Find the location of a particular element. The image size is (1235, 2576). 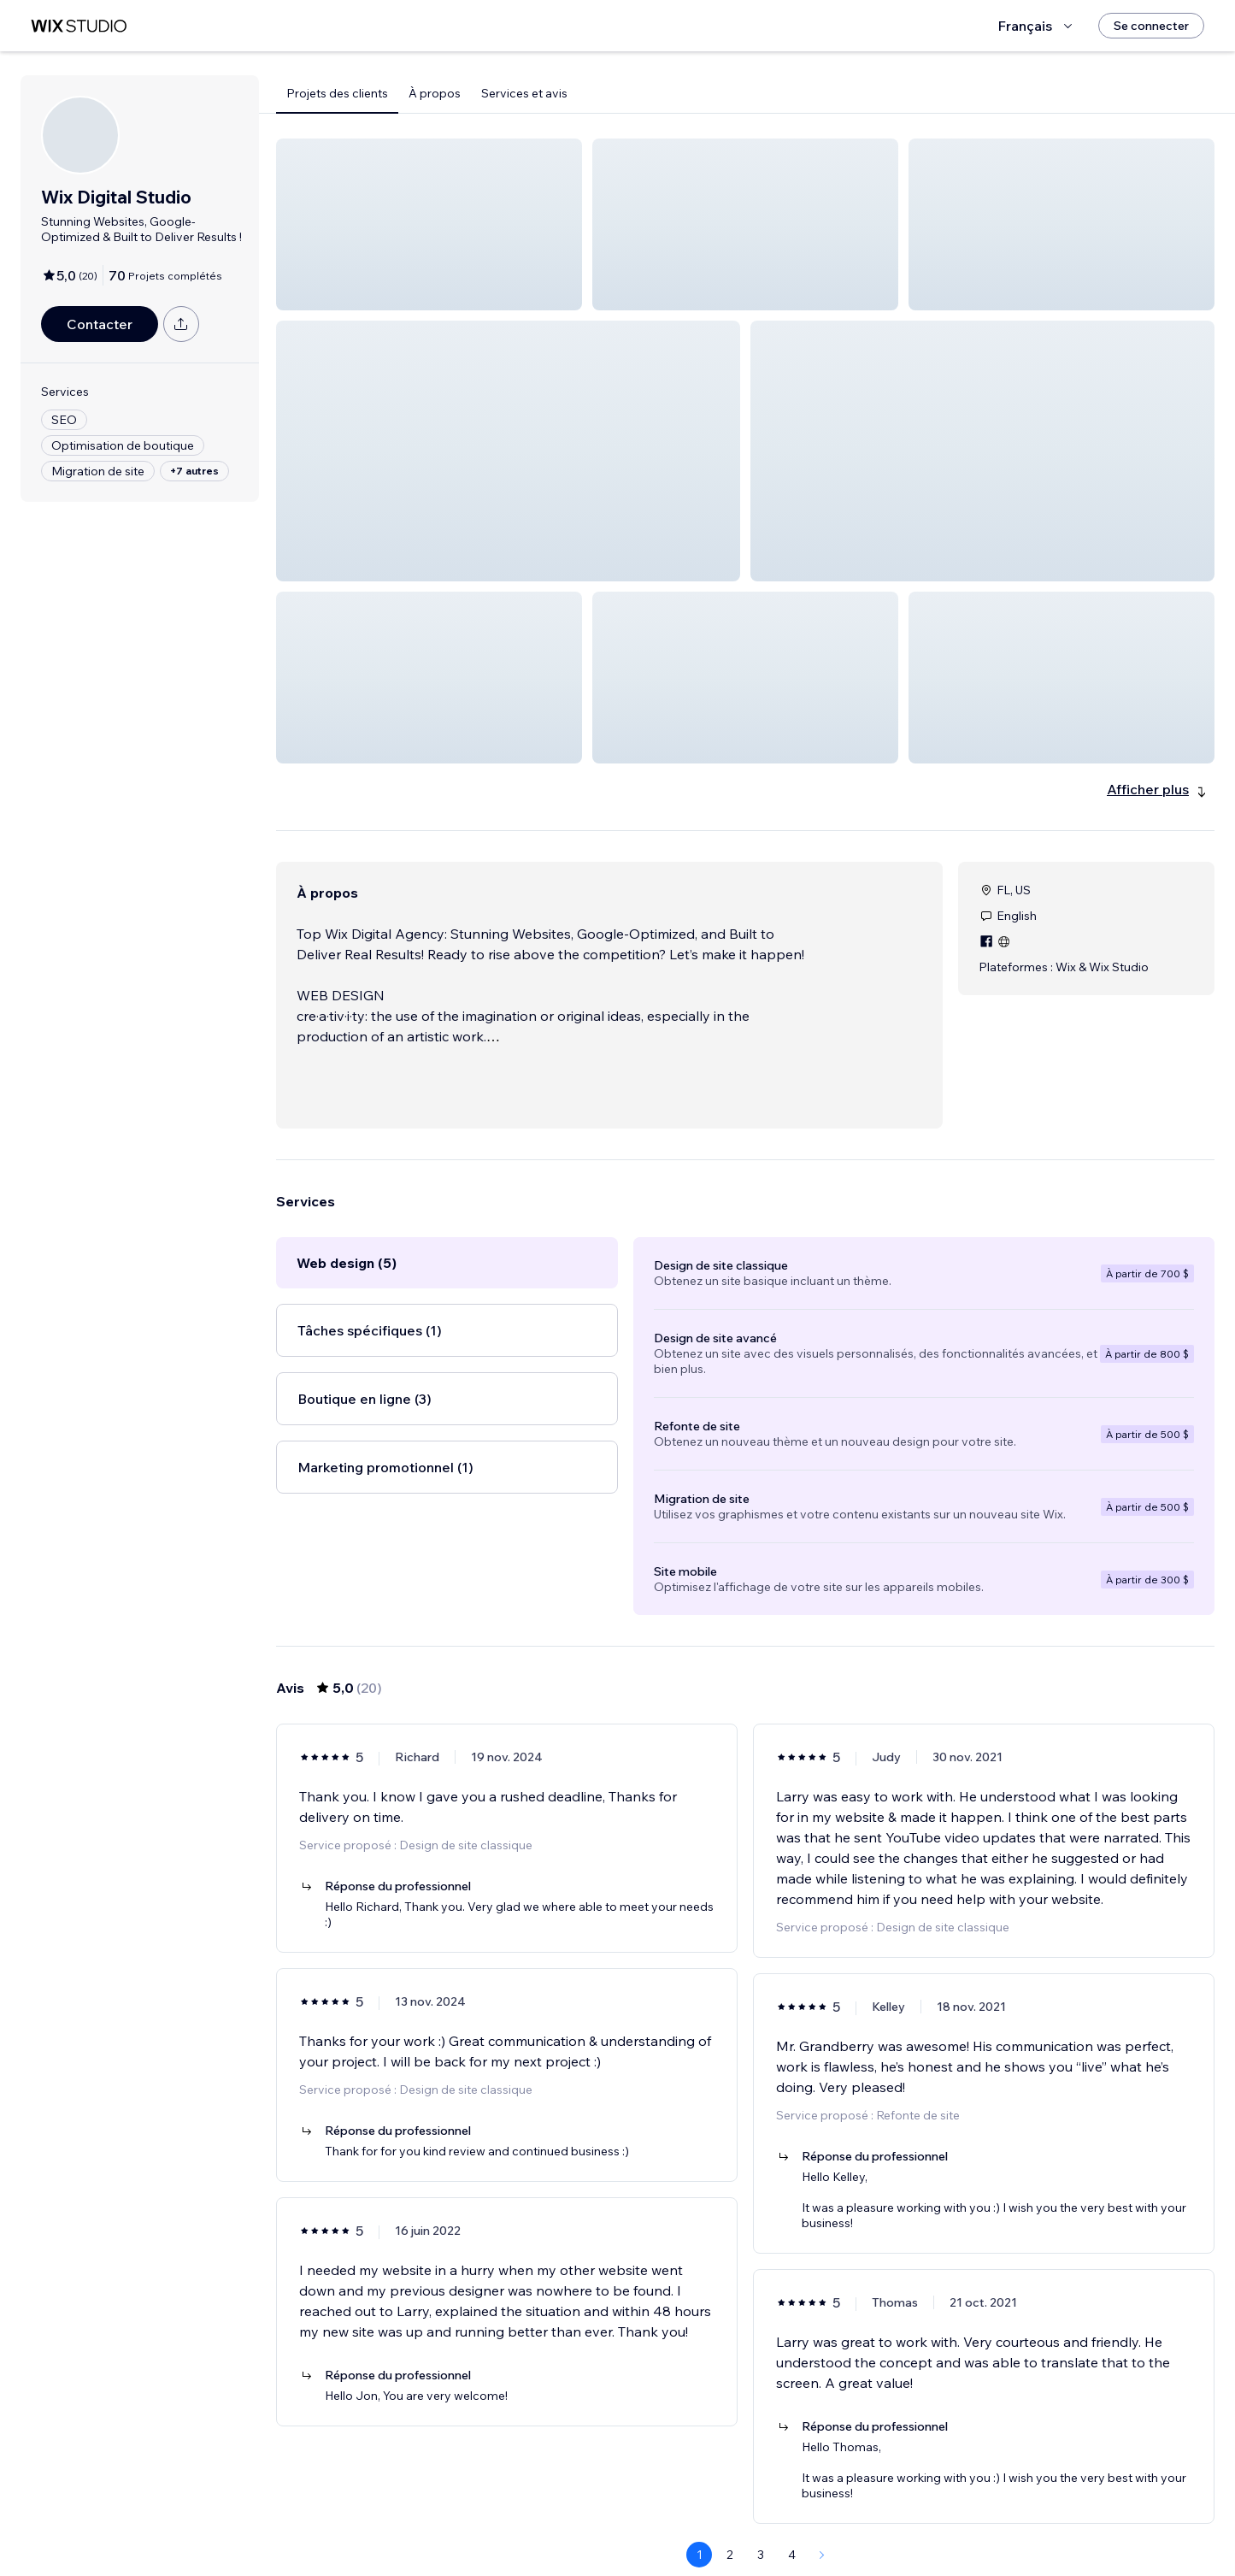

[button] is located at coordinates (429, 224).